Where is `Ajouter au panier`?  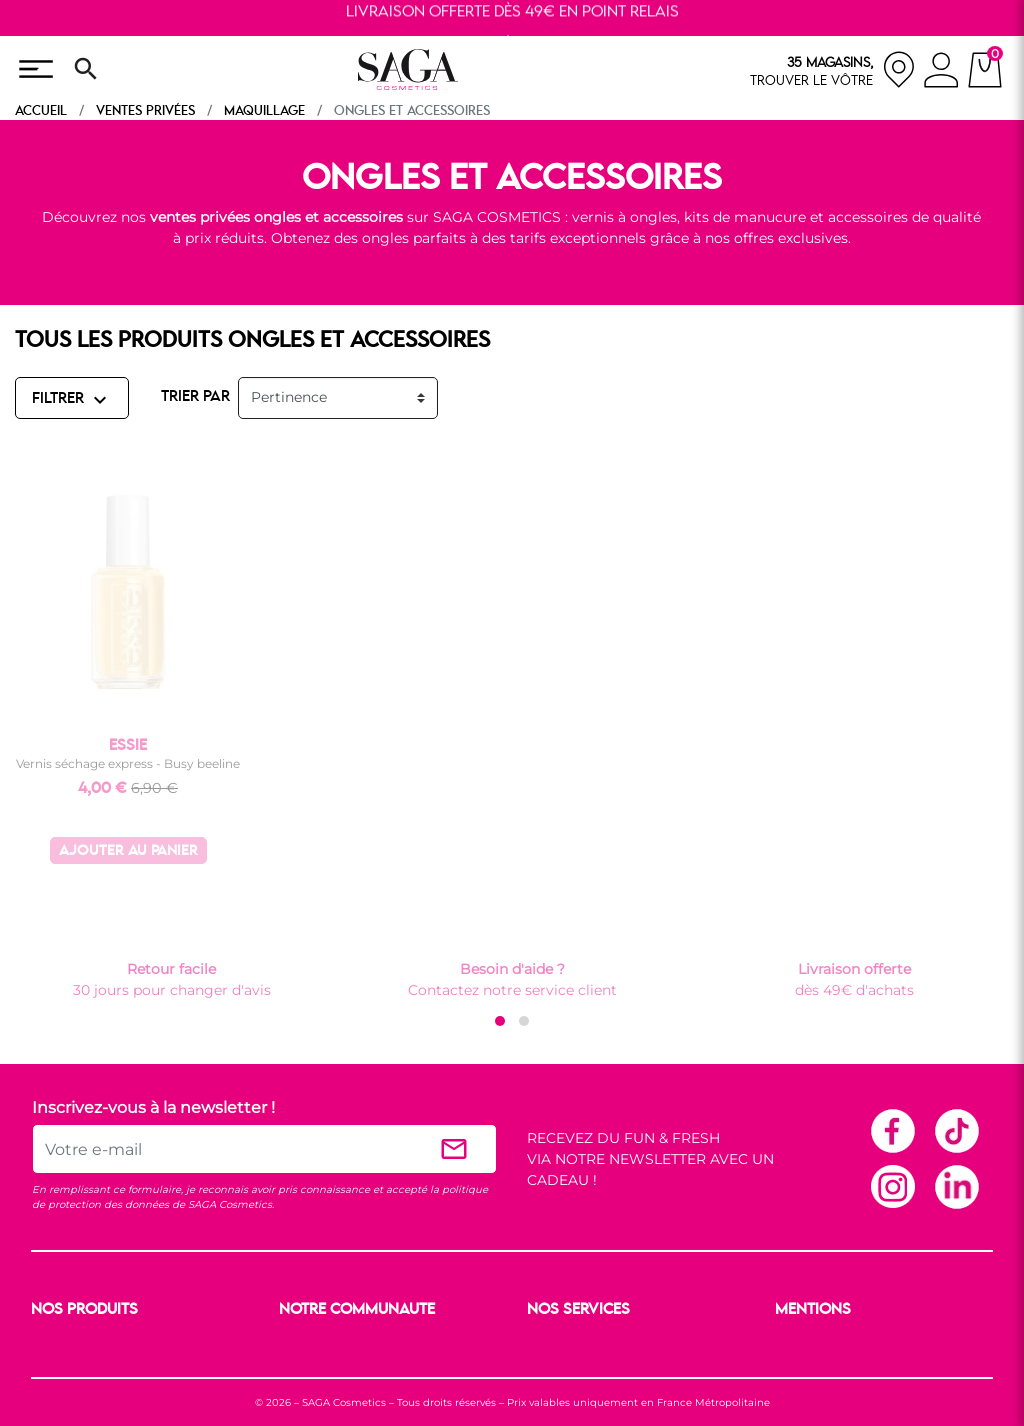 Ajouter au panier is located at coordinates (128, 851).